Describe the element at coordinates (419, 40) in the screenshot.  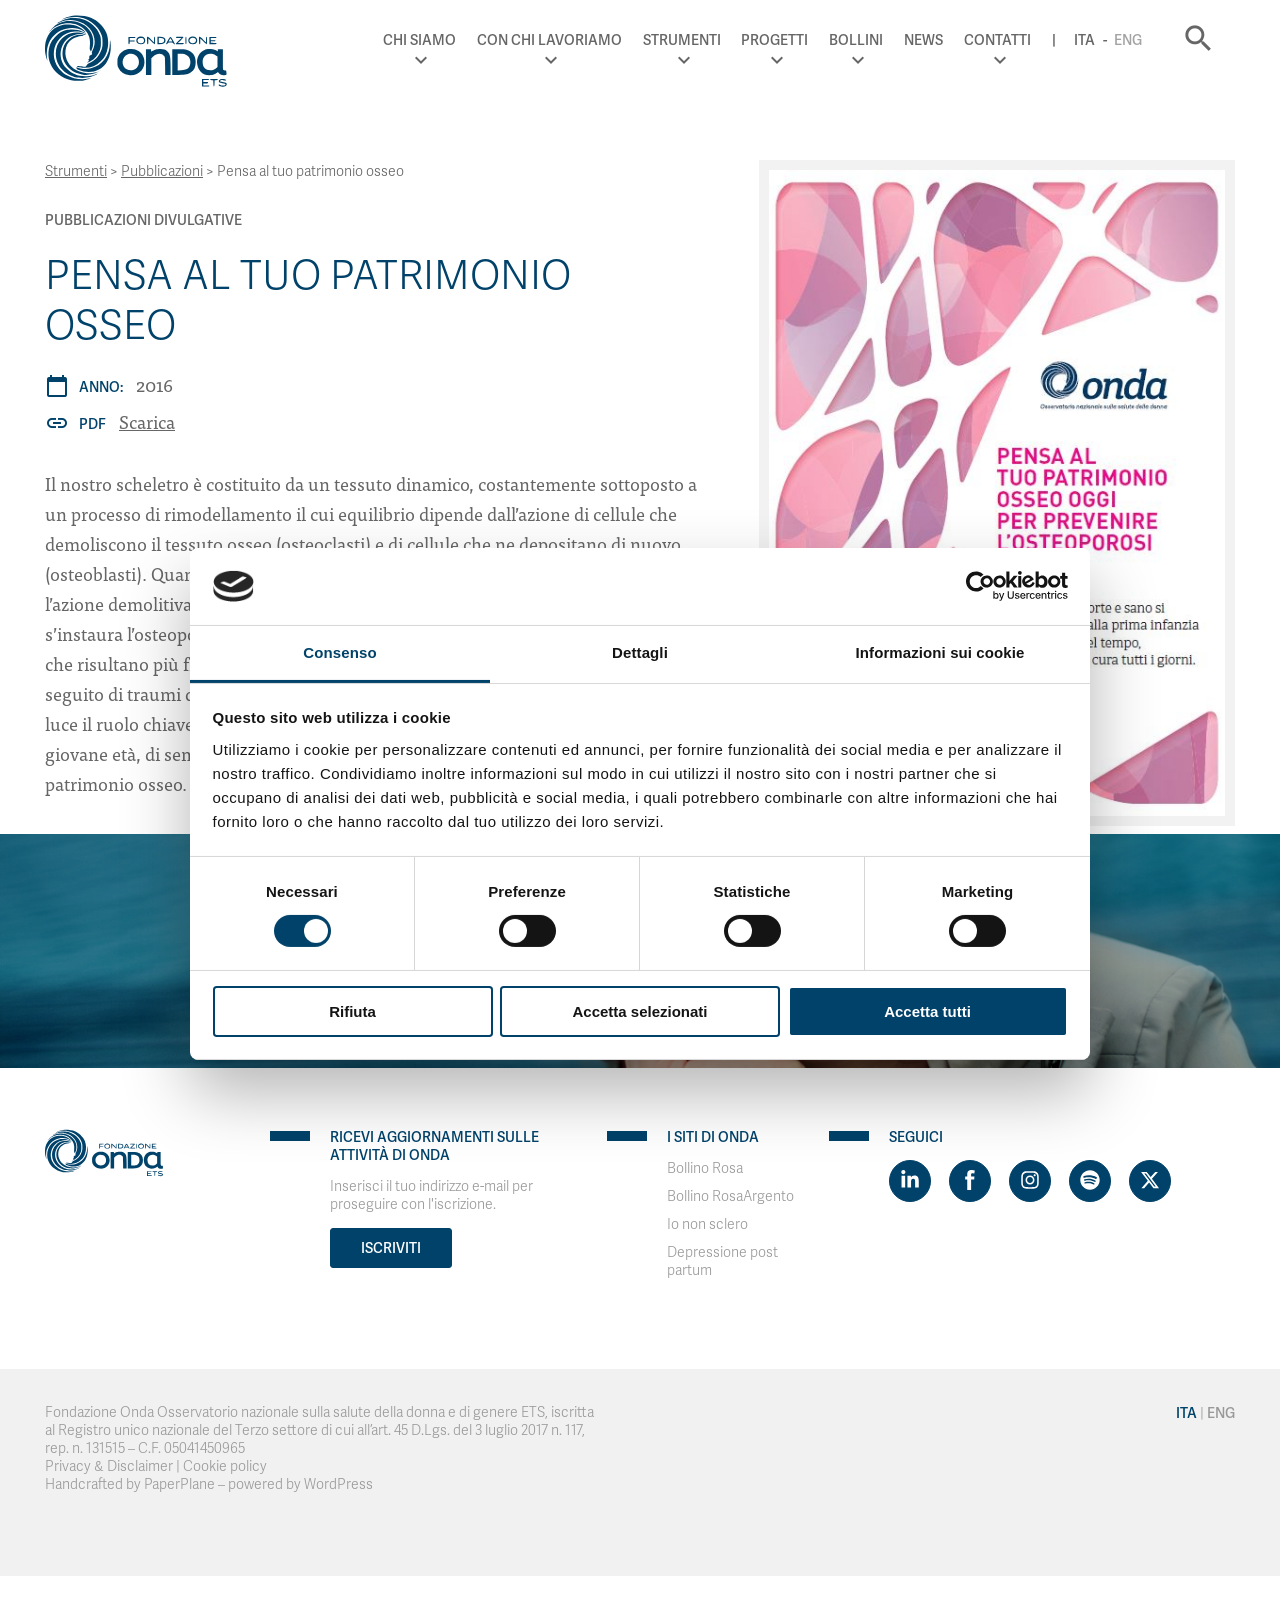
I see `Chi Siamo` at that location.